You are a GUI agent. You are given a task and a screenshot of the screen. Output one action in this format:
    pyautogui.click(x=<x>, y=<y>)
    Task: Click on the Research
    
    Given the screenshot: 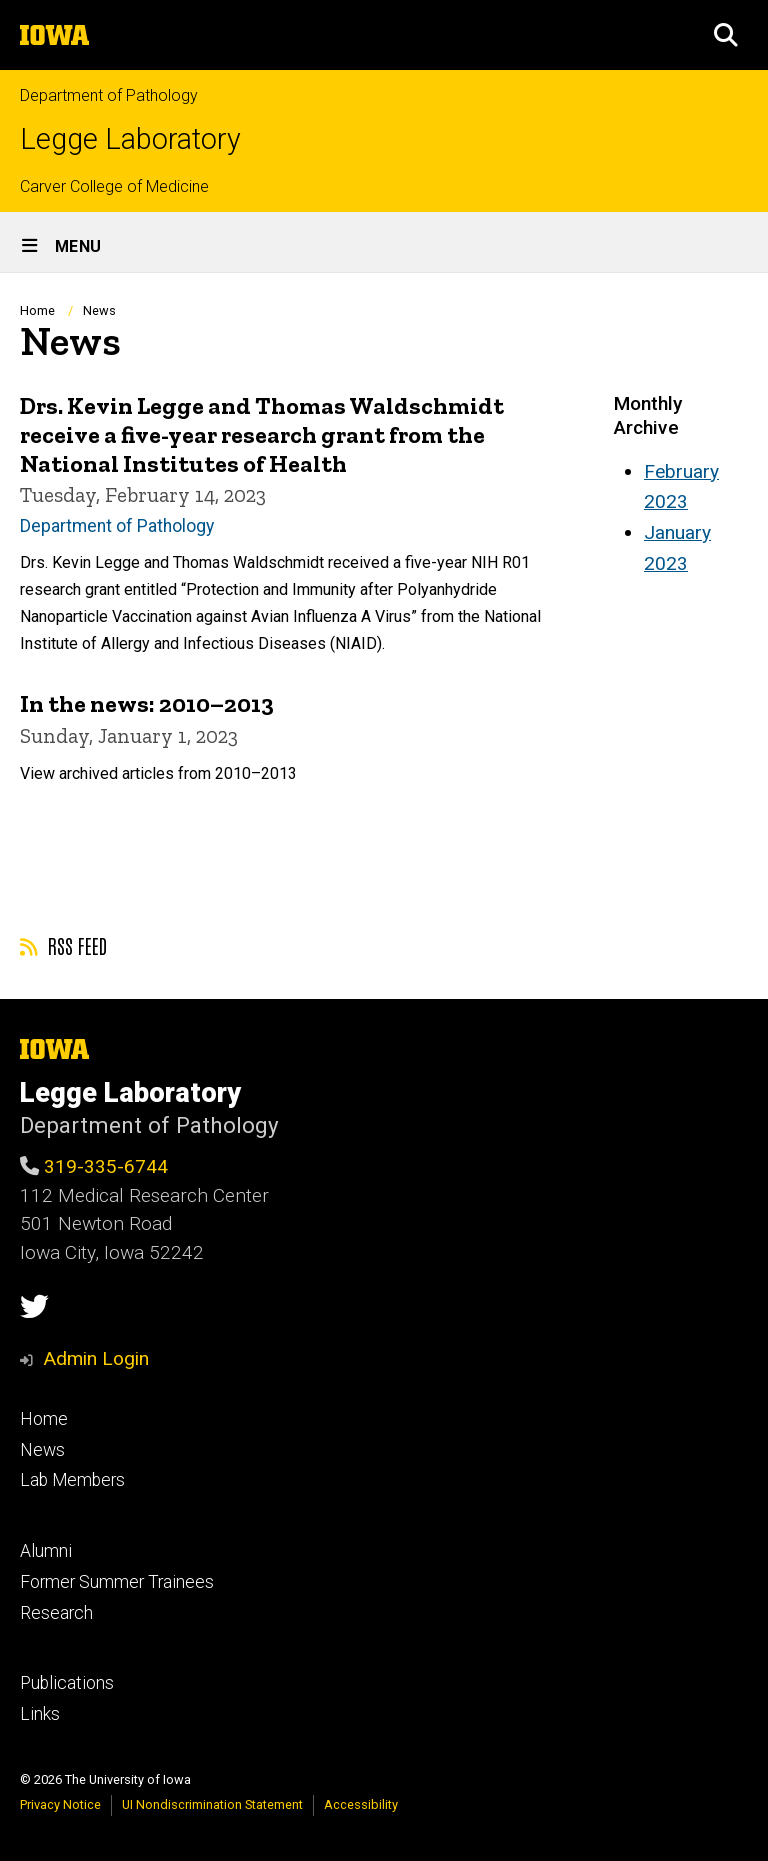 What is the action you would take?
    pyautogui.click(x=56, y=1613)
    